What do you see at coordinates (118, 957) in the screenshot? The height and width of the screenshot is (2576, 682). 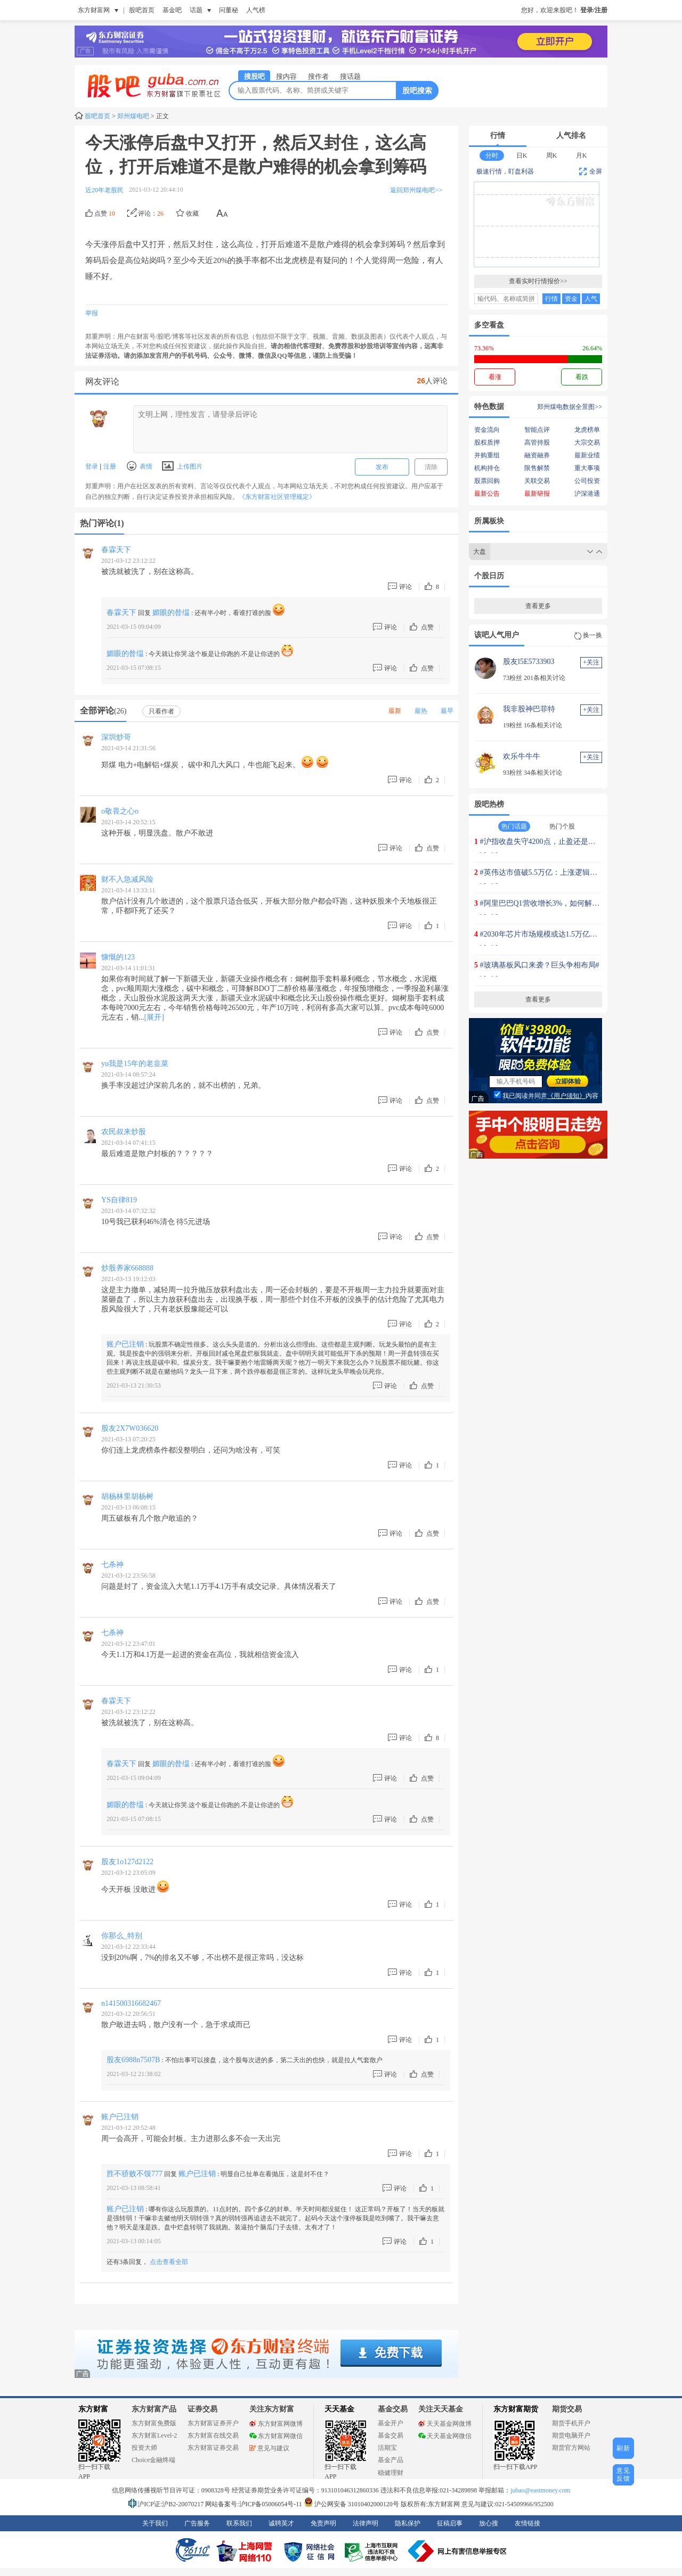 I see `慷慨的123` at bounding box center [118, 957].